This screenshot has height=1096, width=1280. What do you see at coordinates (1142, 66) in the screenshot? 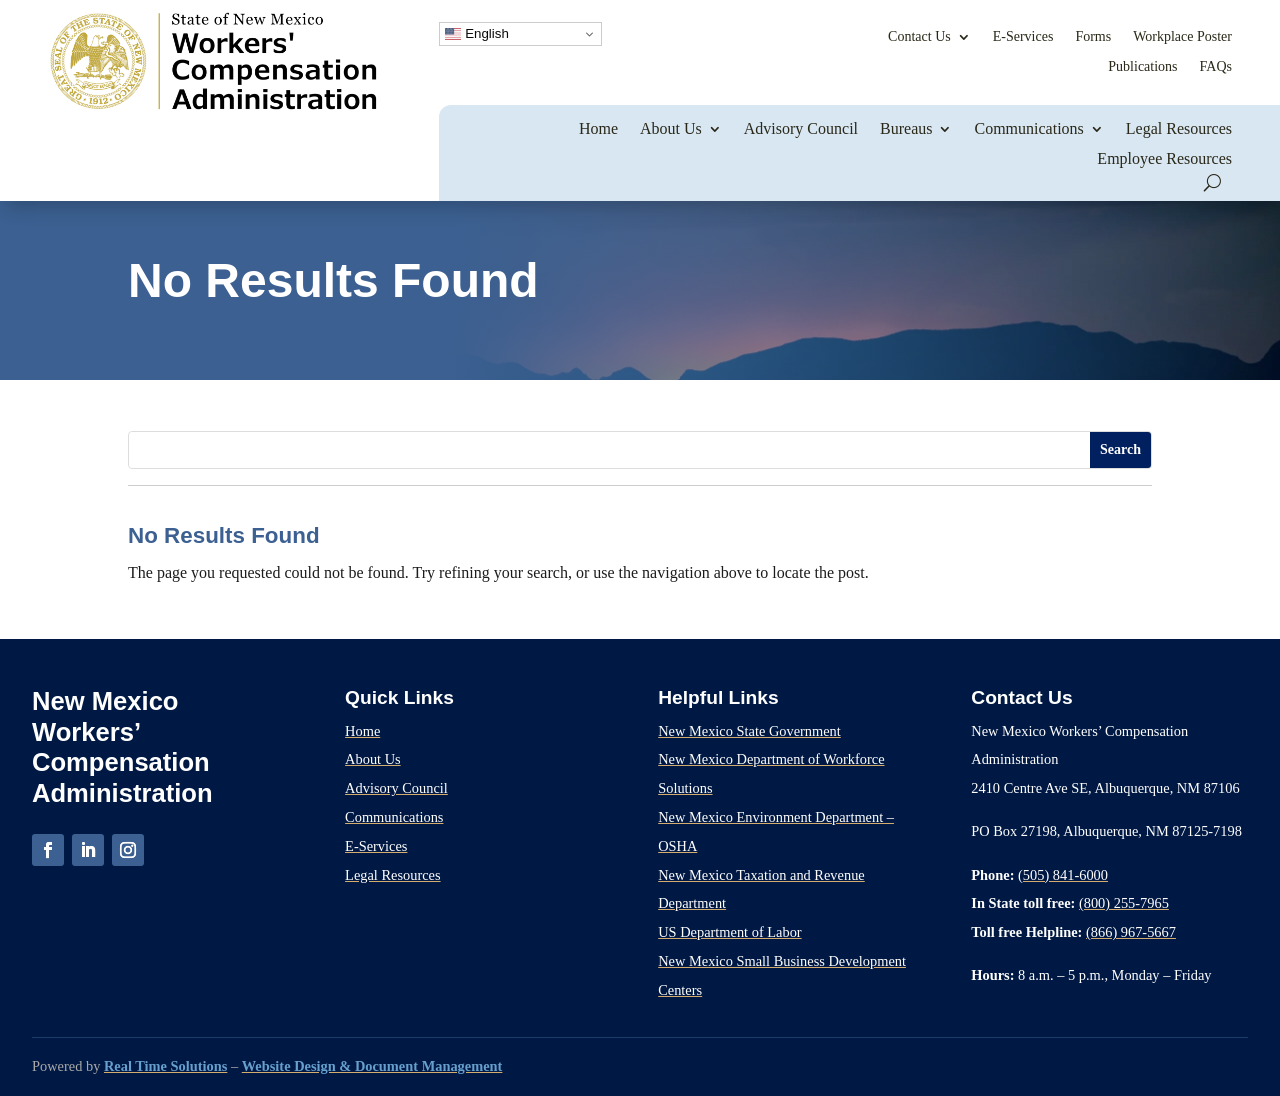
I see `Publications [link]` at bounding box center [1142, 66].